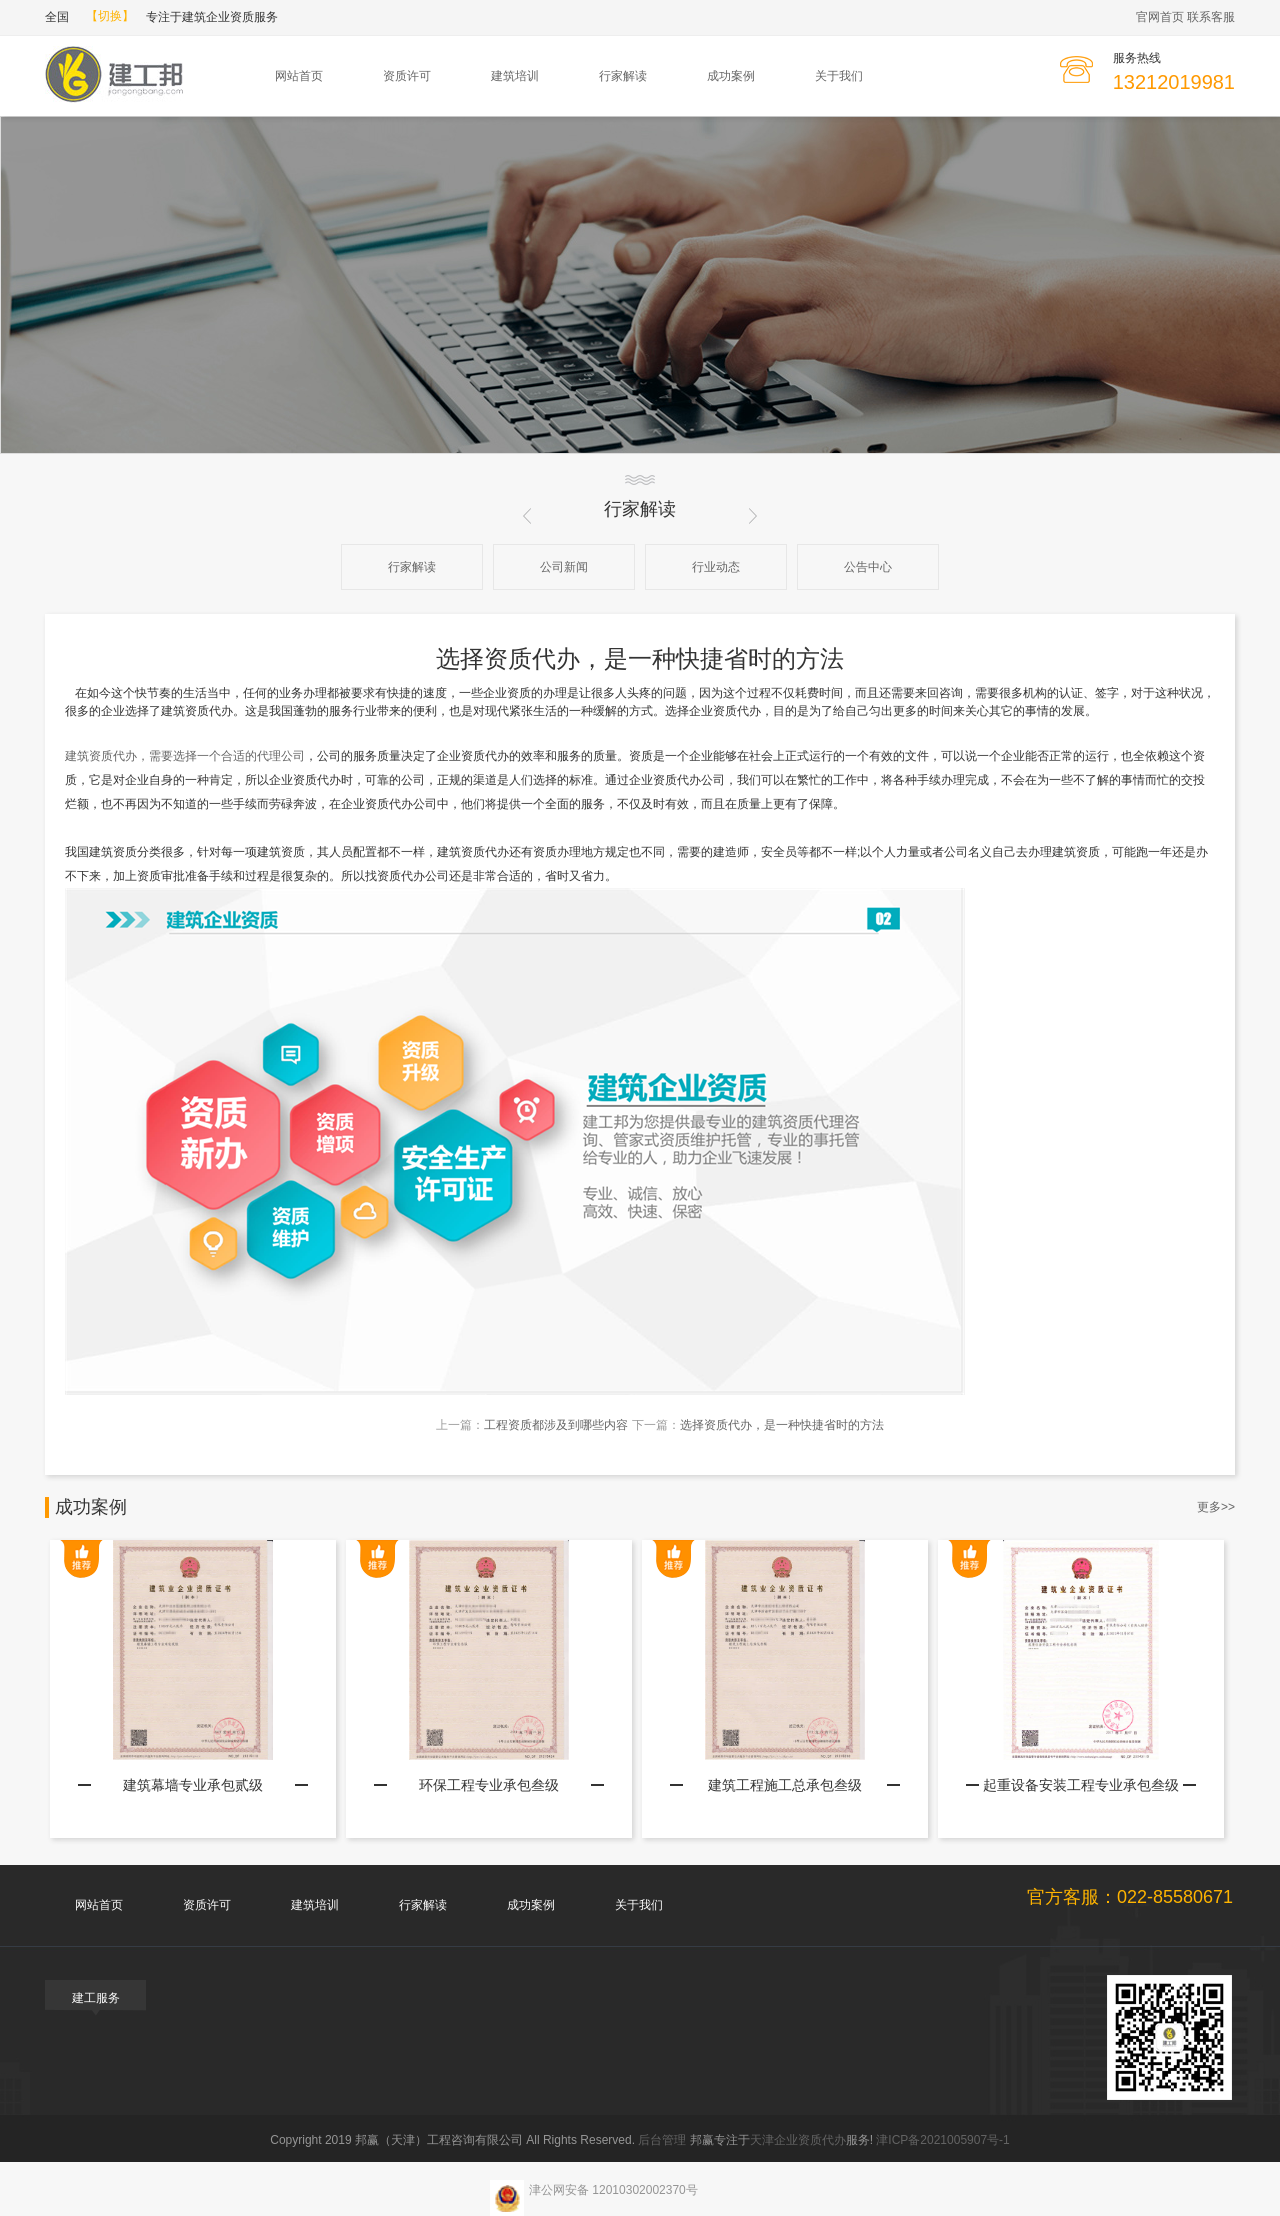  What do you see at coordinates (868, 567) in the screenshot?
I see `公告中心` at bounding box center [868, 567].